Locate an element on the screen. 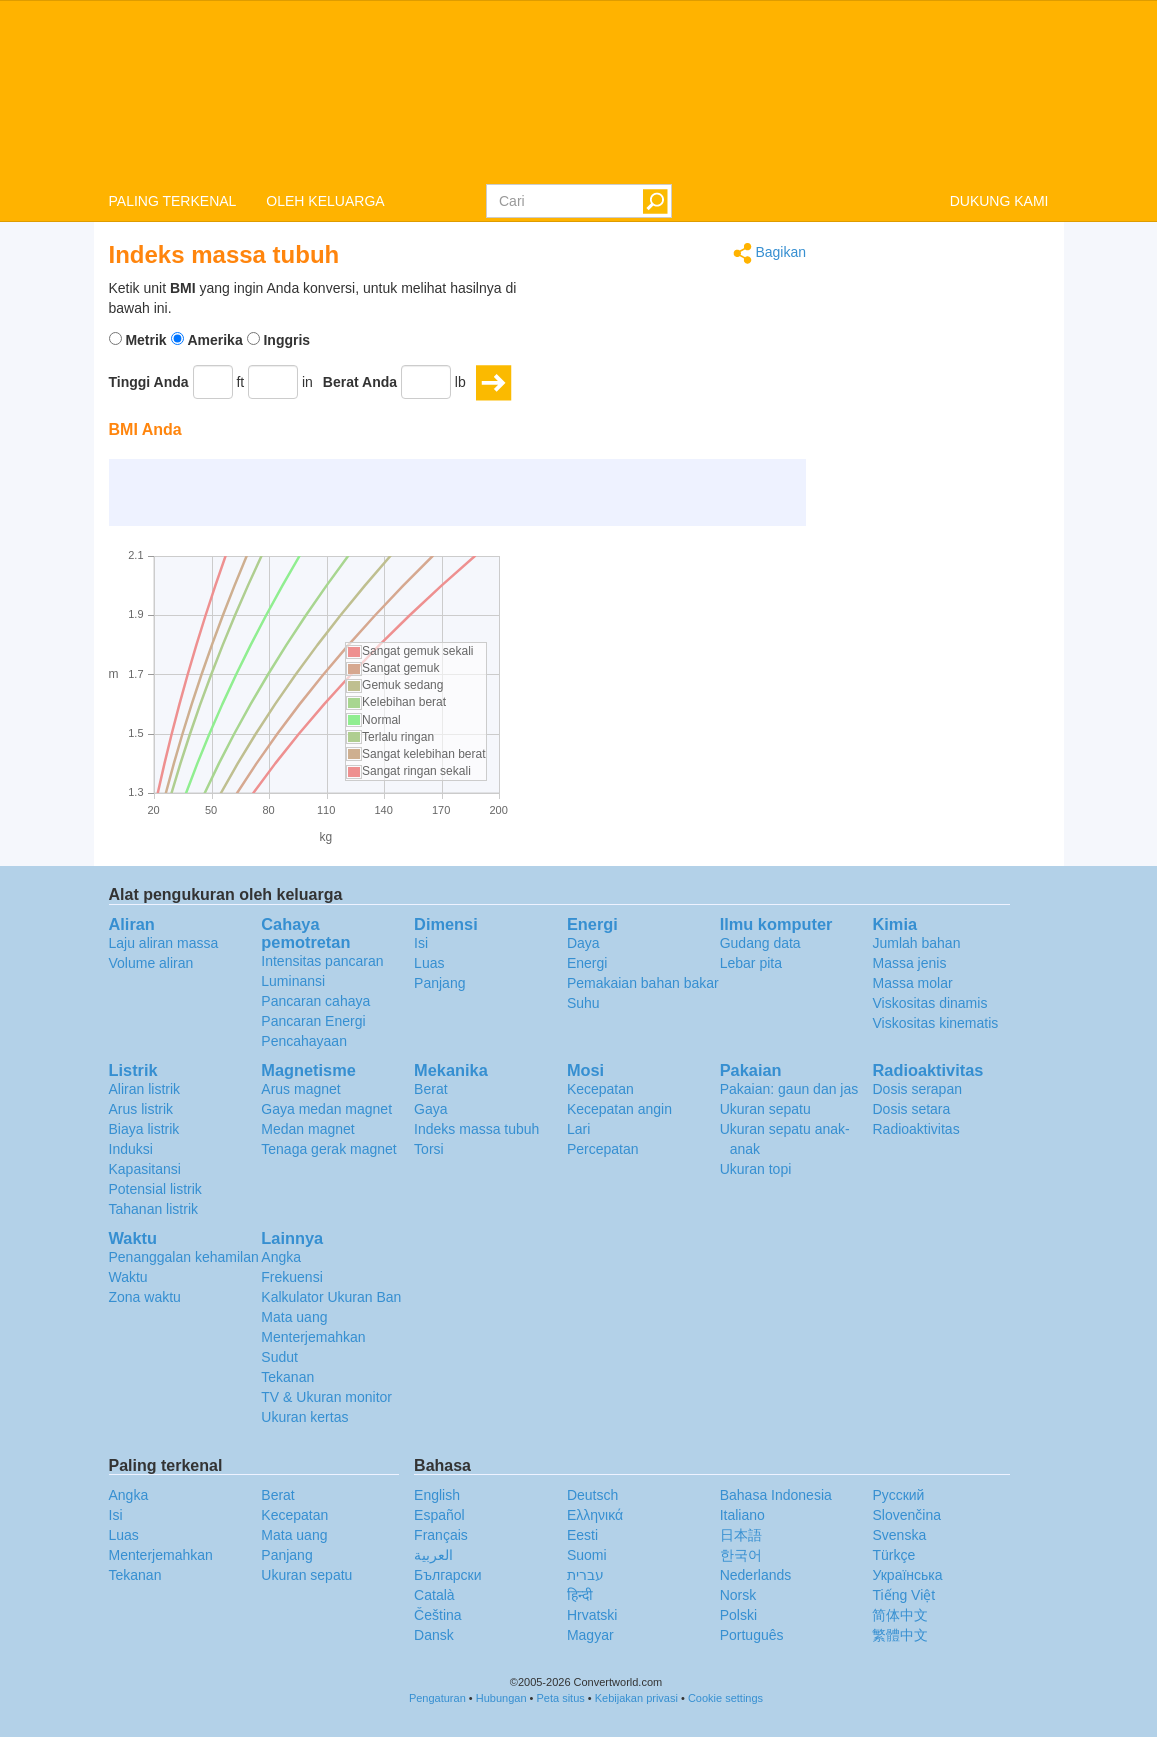  Nederlands is located at coordinates (756, 1575).